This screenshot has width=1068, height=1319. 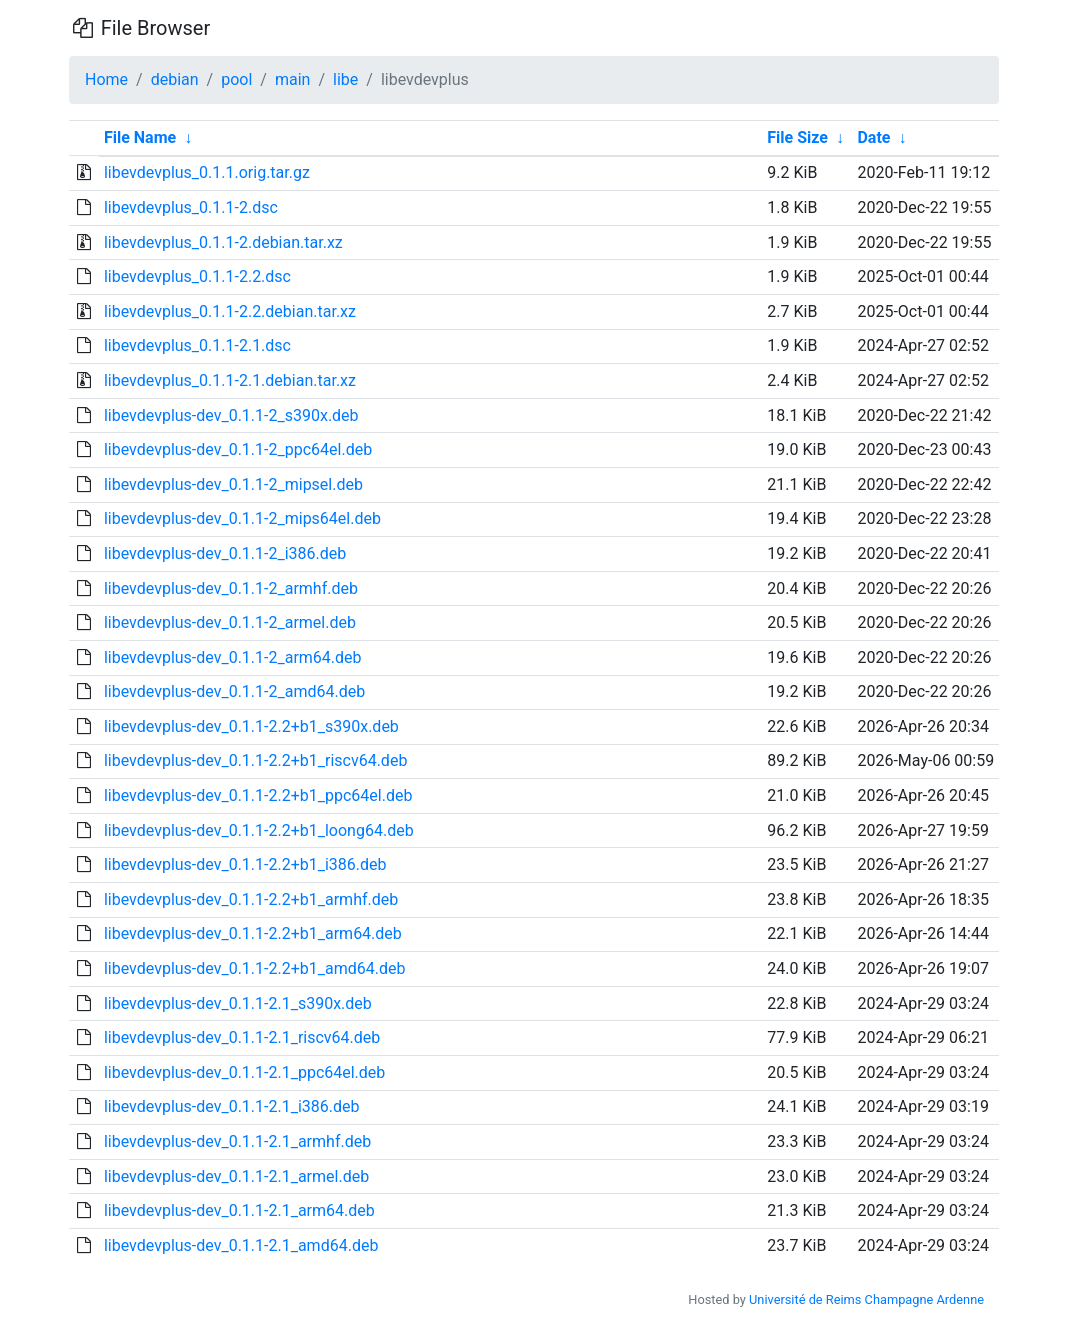 What do you see at coordinates (242, 518) in the screenshot?
I see `libevdevplus-dev_0.1.1-2_mips64el.deb` at bounding box center [242, 518].